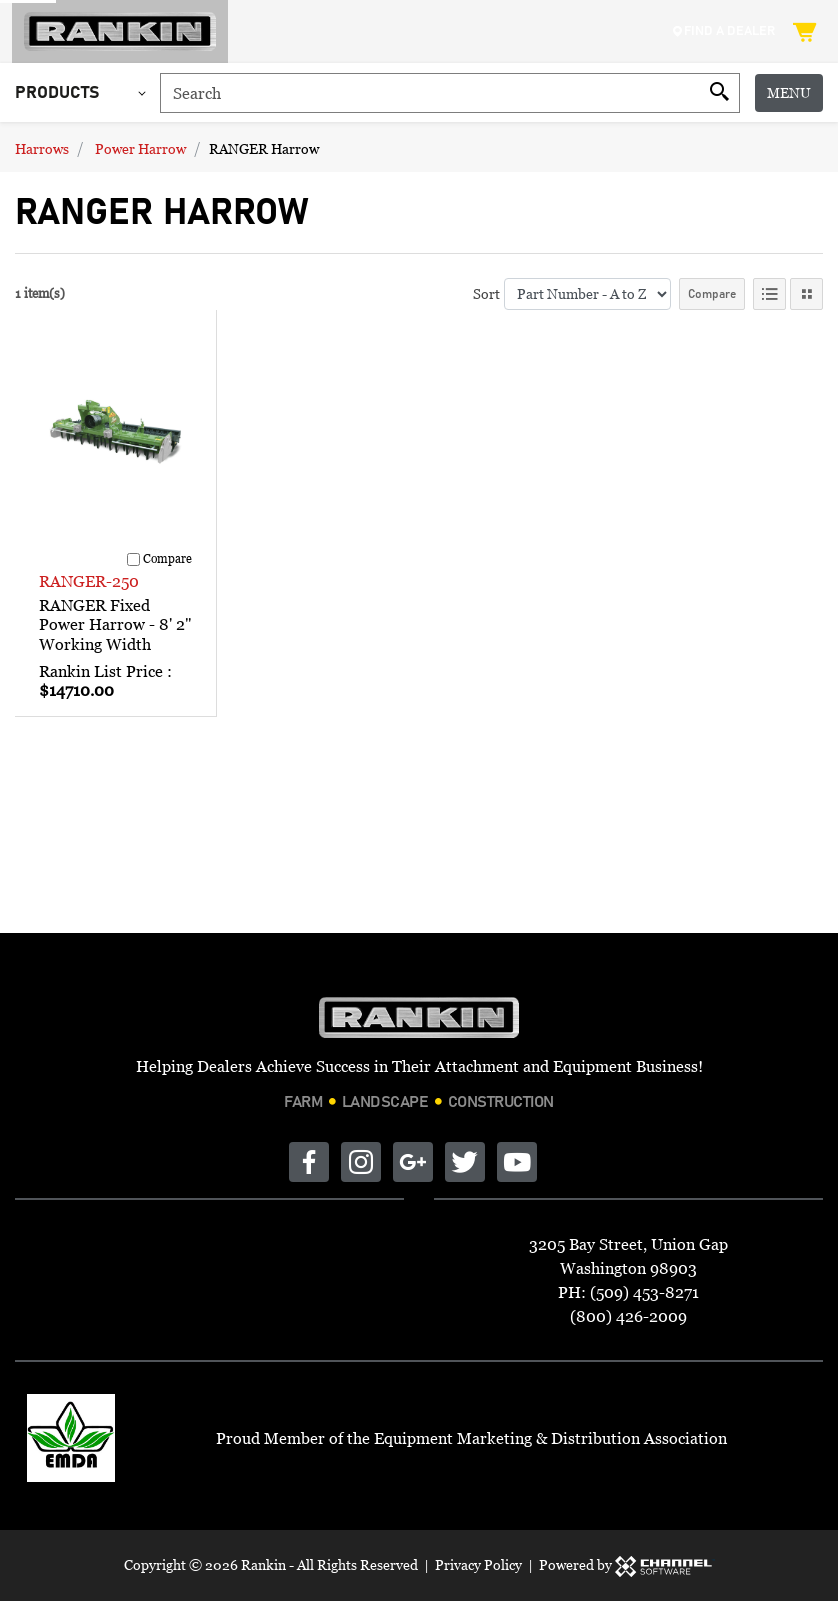 The image size is (838, 1601). Describe the element at coordinates (769, 294) in the screenshot. I see `[List View]` at that location.